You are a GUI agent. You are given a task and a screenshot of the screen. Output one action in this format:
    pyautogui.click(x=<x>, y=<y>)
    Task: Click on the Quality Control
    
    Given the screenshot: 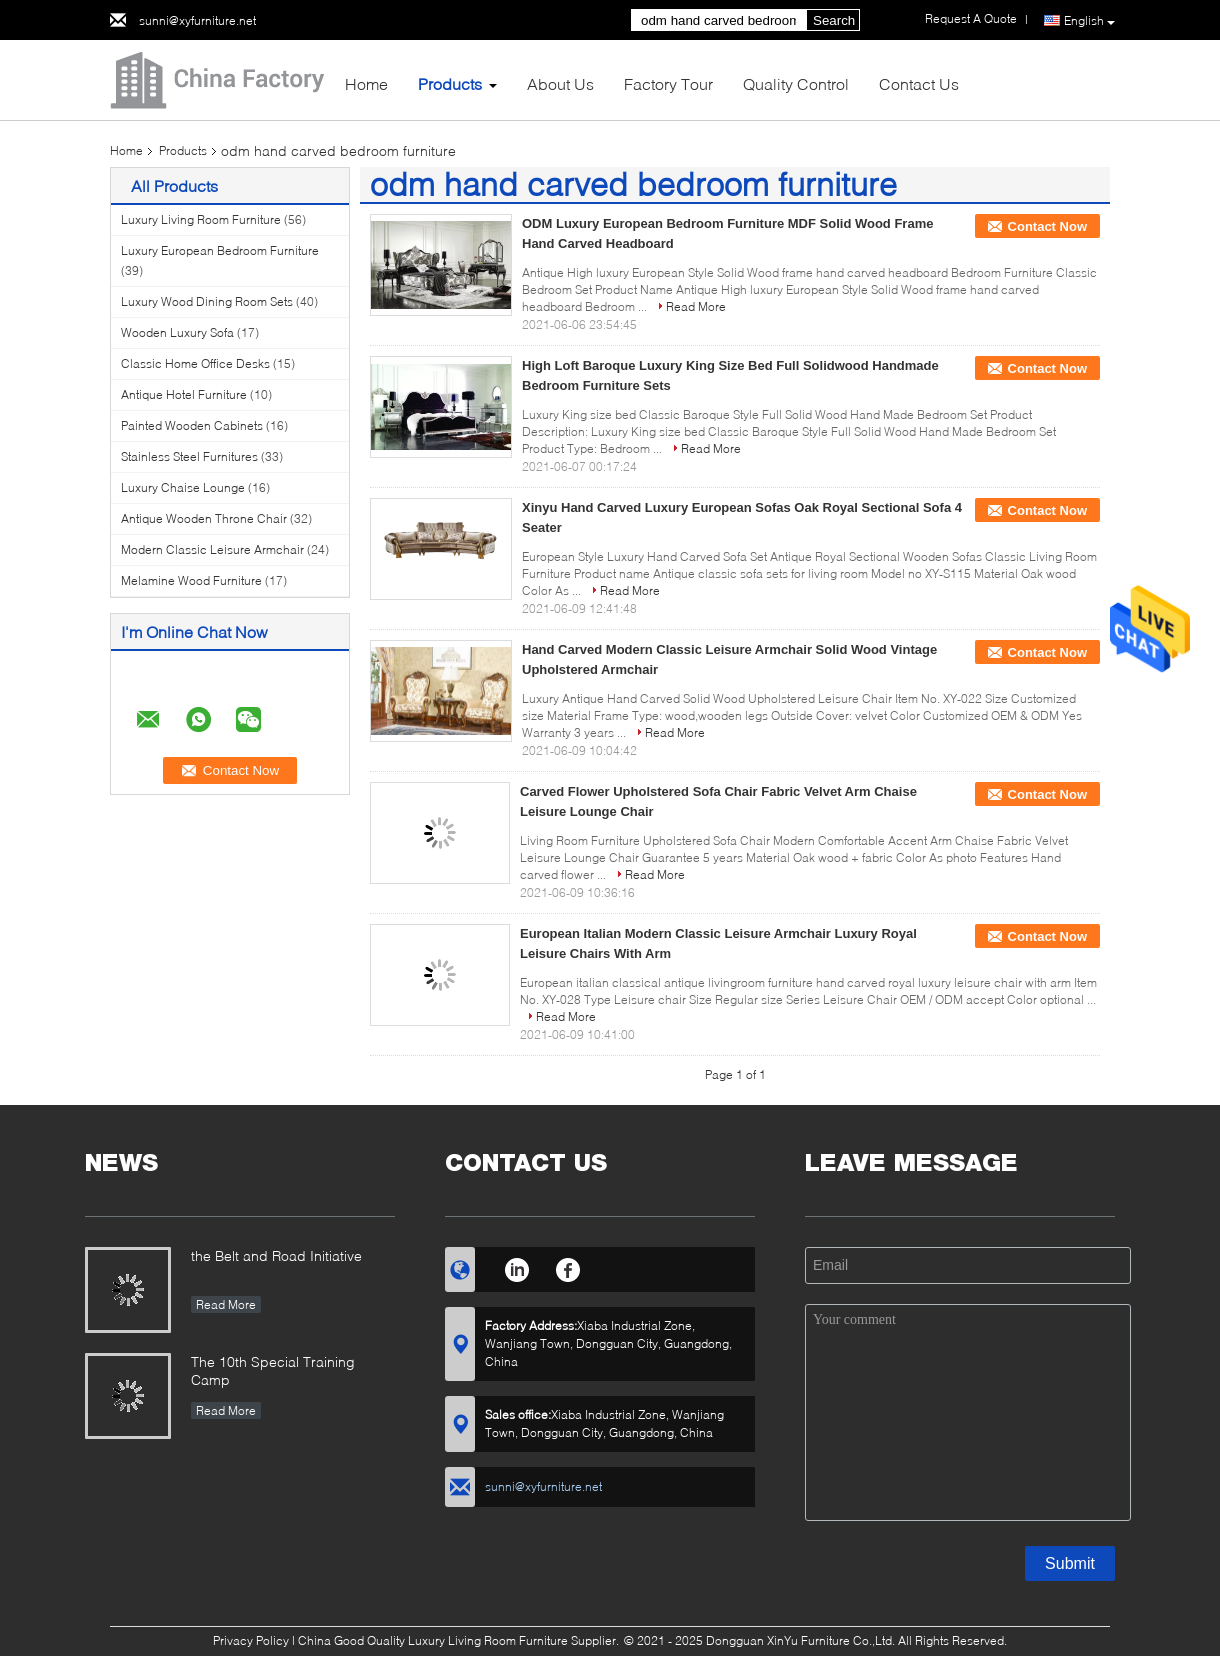 What is the action you would take?
    pyautogui.click(x=796, y=83)
    